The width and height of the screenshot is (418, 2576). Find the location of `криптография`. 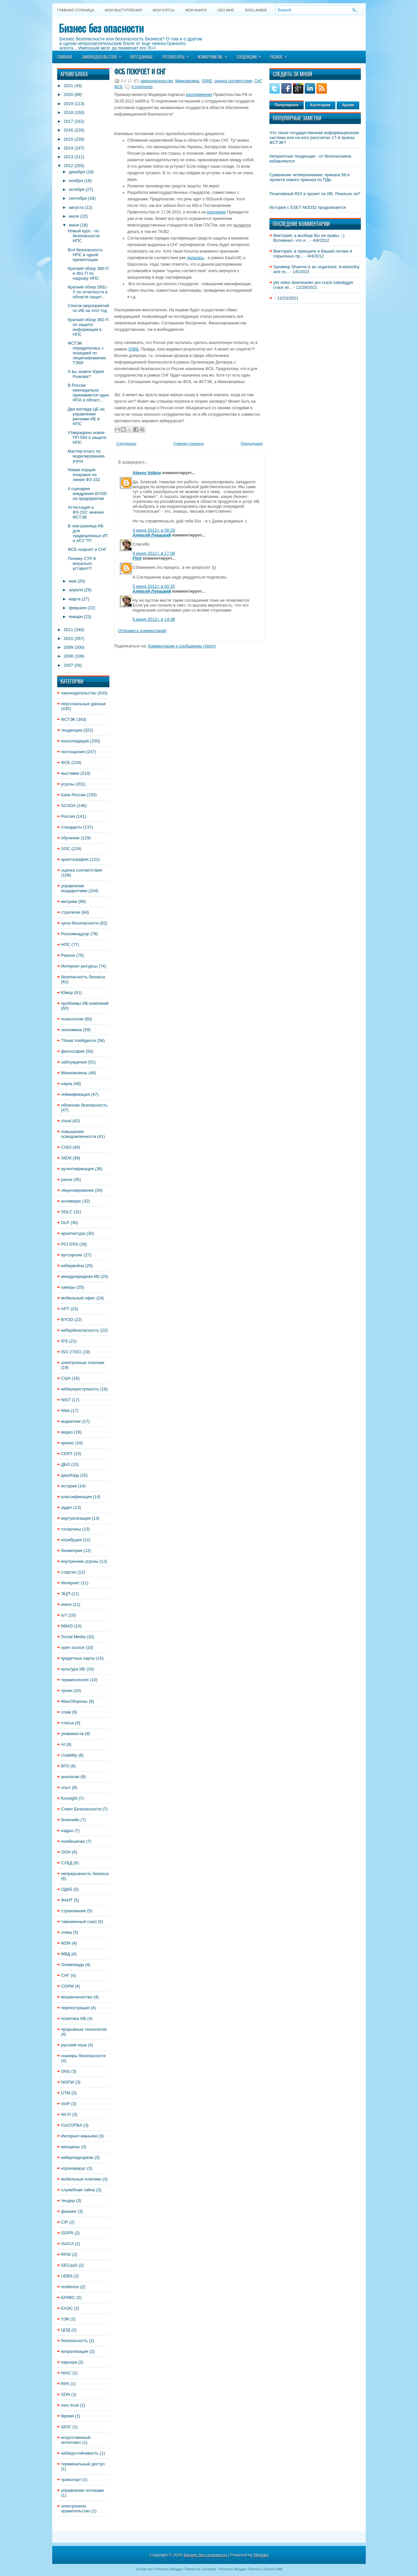

криптография is located at coordinates (74, 859).